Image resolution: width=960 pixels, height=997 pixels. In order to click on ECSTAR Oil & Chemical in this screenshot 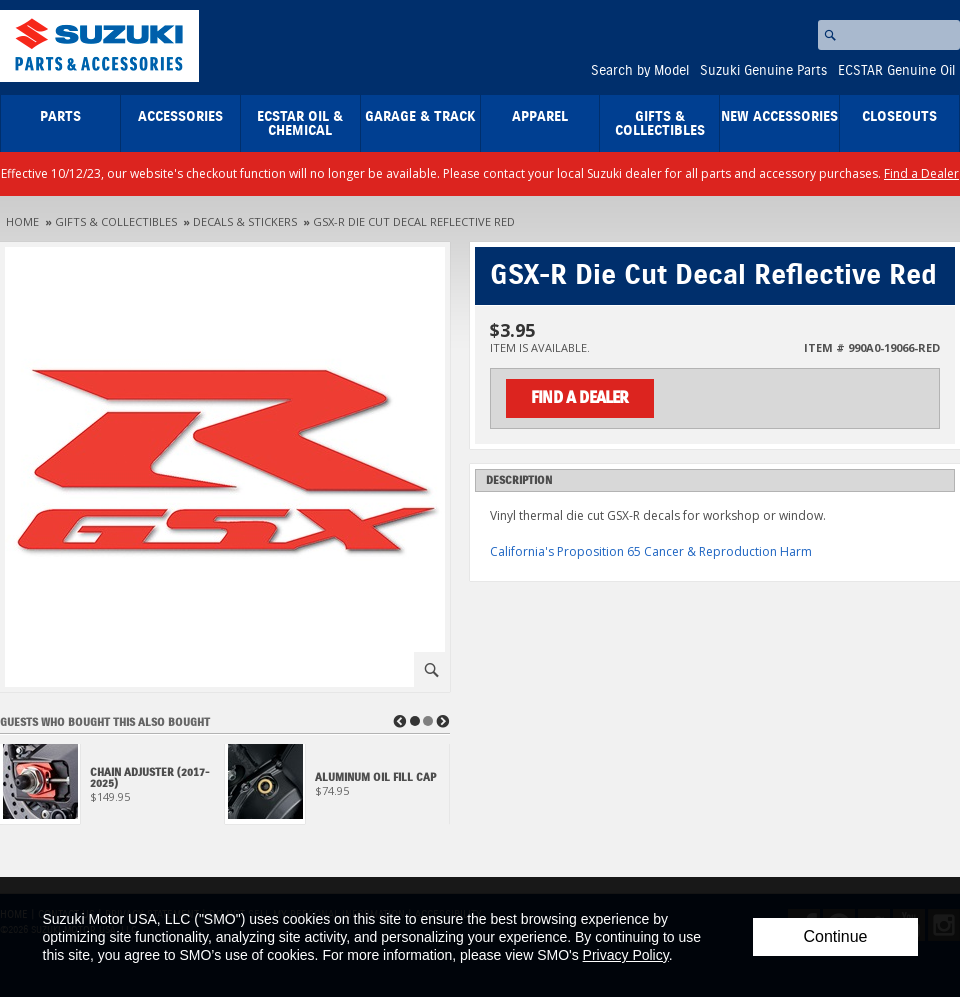, I will do `click(300, 124)`.